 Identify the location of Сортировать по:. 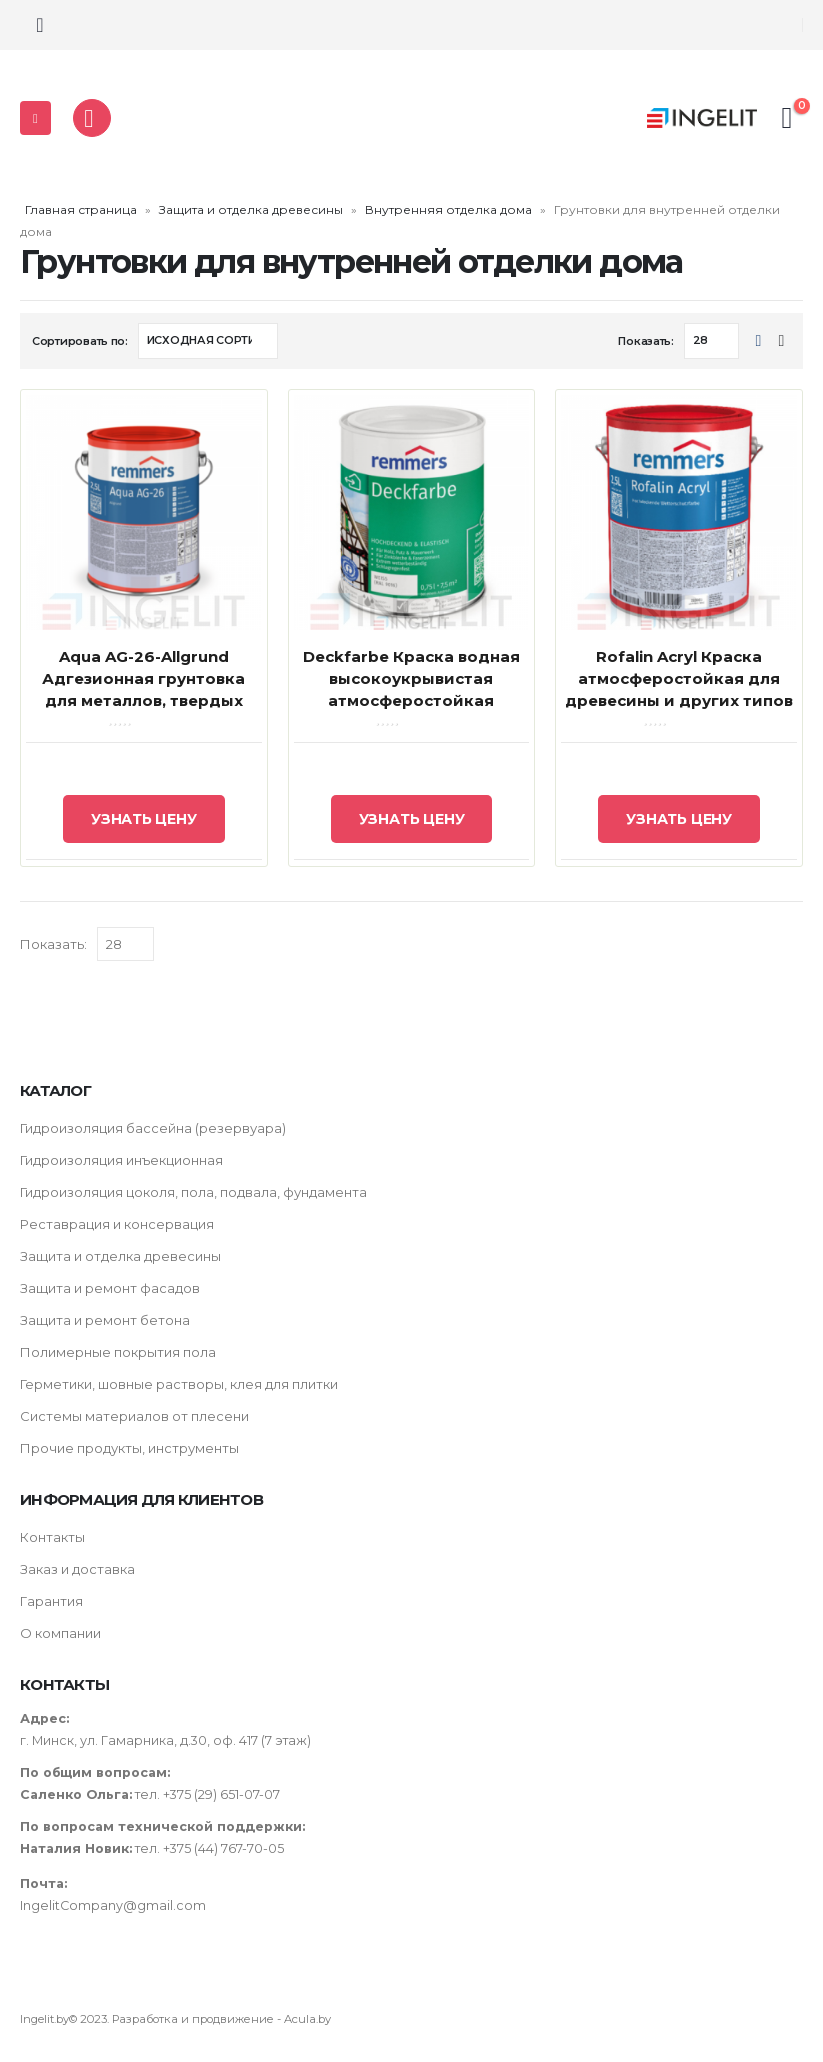
(80, 341).